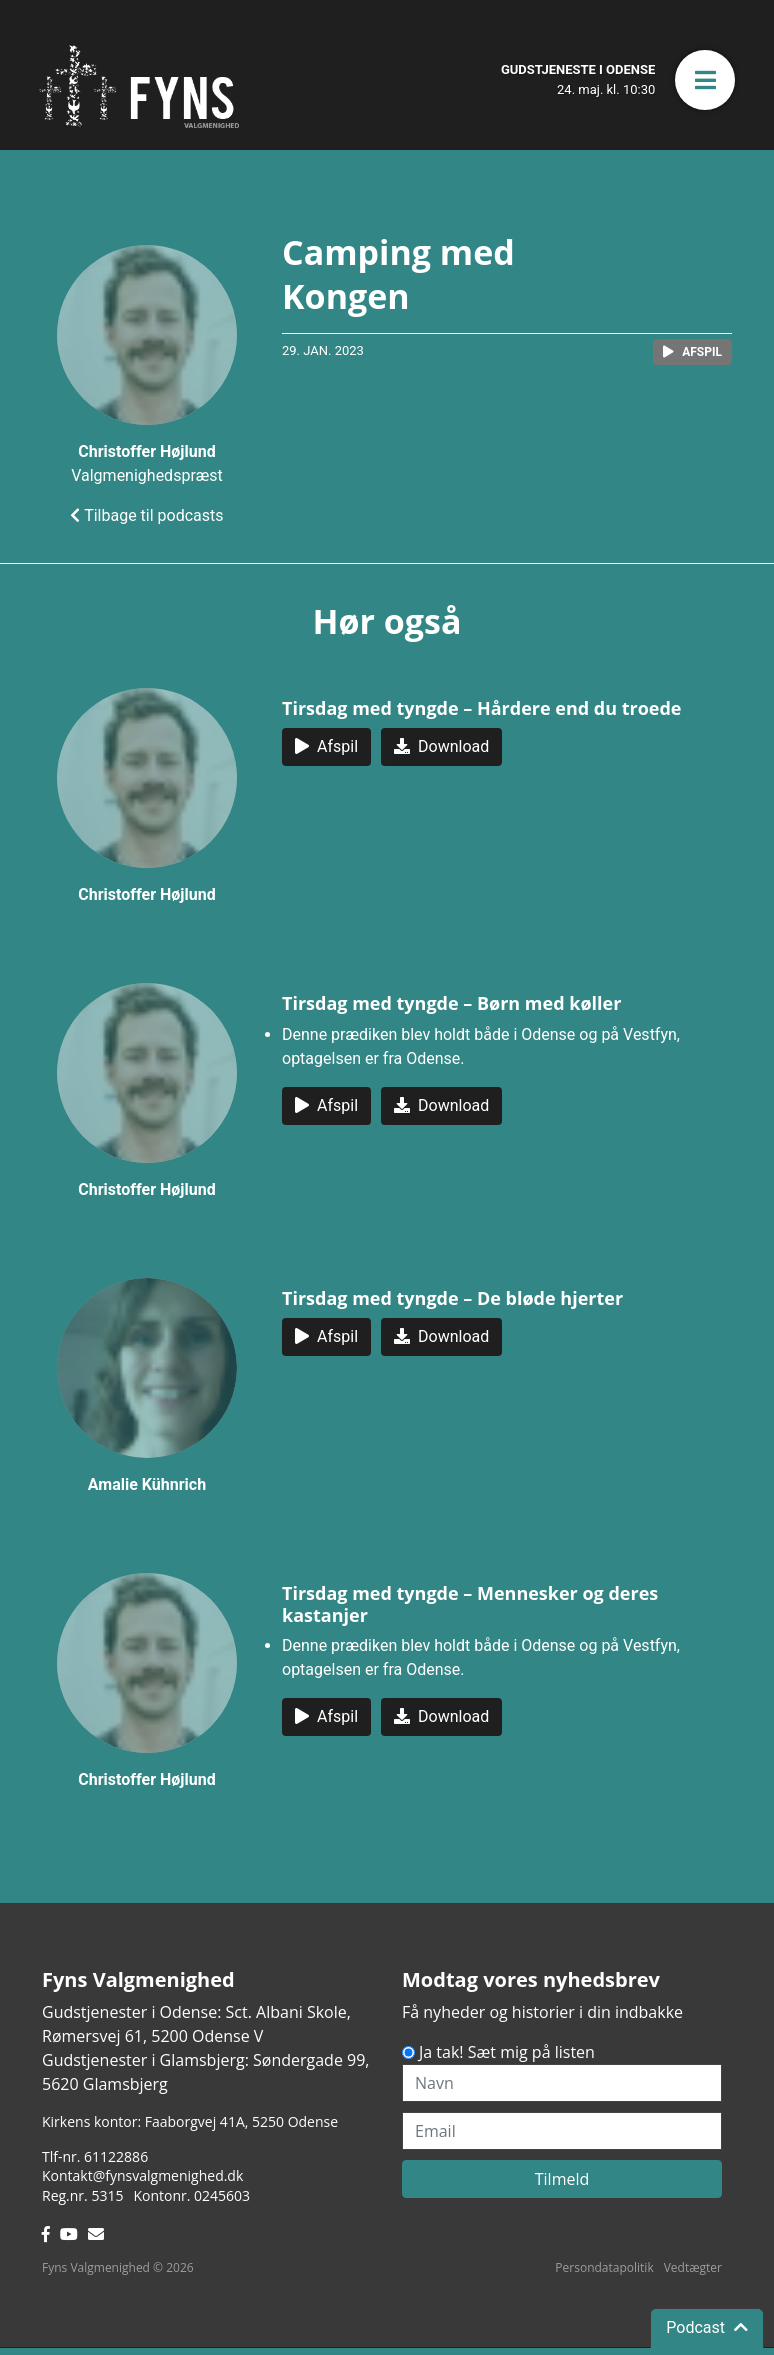  What do you see at coordinates (452, 1298) in the screenshot?
I see `Tirsdag med tyngde – De bløde hjerter` at bounding box center [452, 1298].